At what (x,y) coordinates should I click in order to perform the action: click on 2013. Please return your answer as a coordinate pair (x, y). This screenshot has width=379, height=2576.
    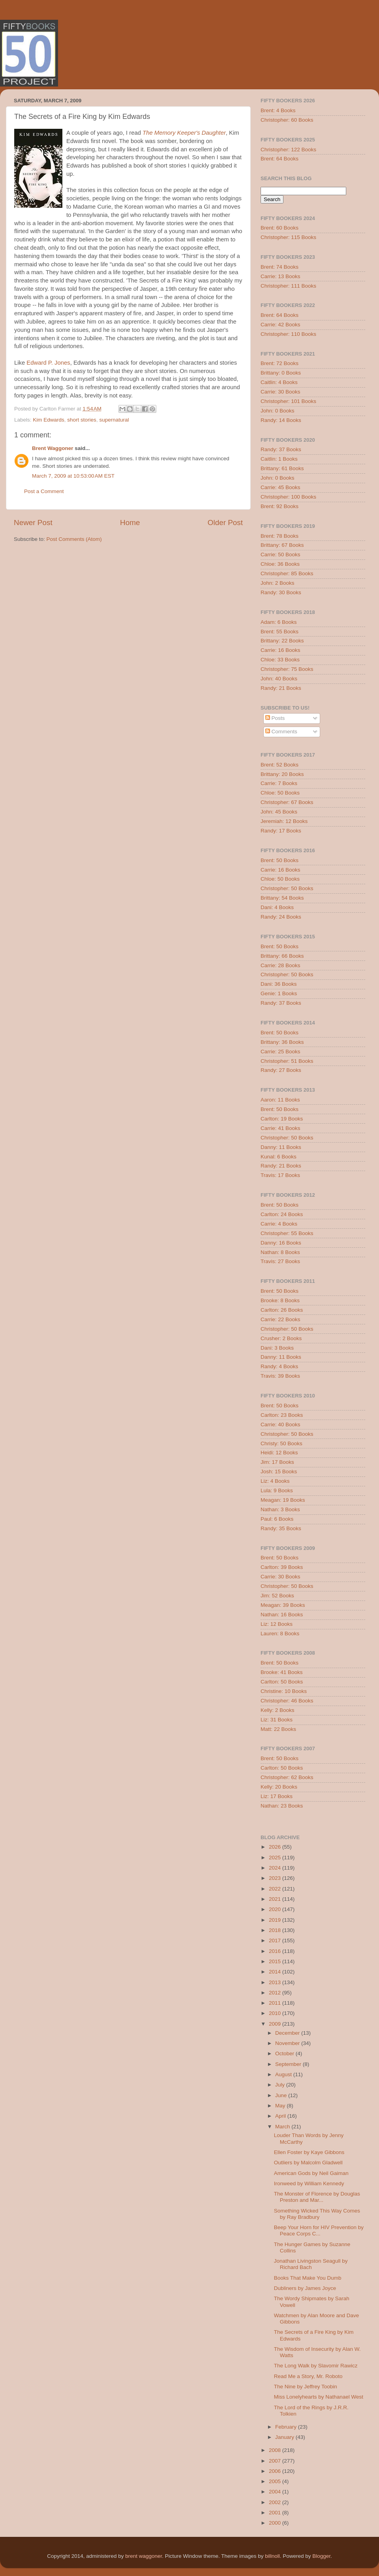
    Looking at the image, I should click on (275, 1982).